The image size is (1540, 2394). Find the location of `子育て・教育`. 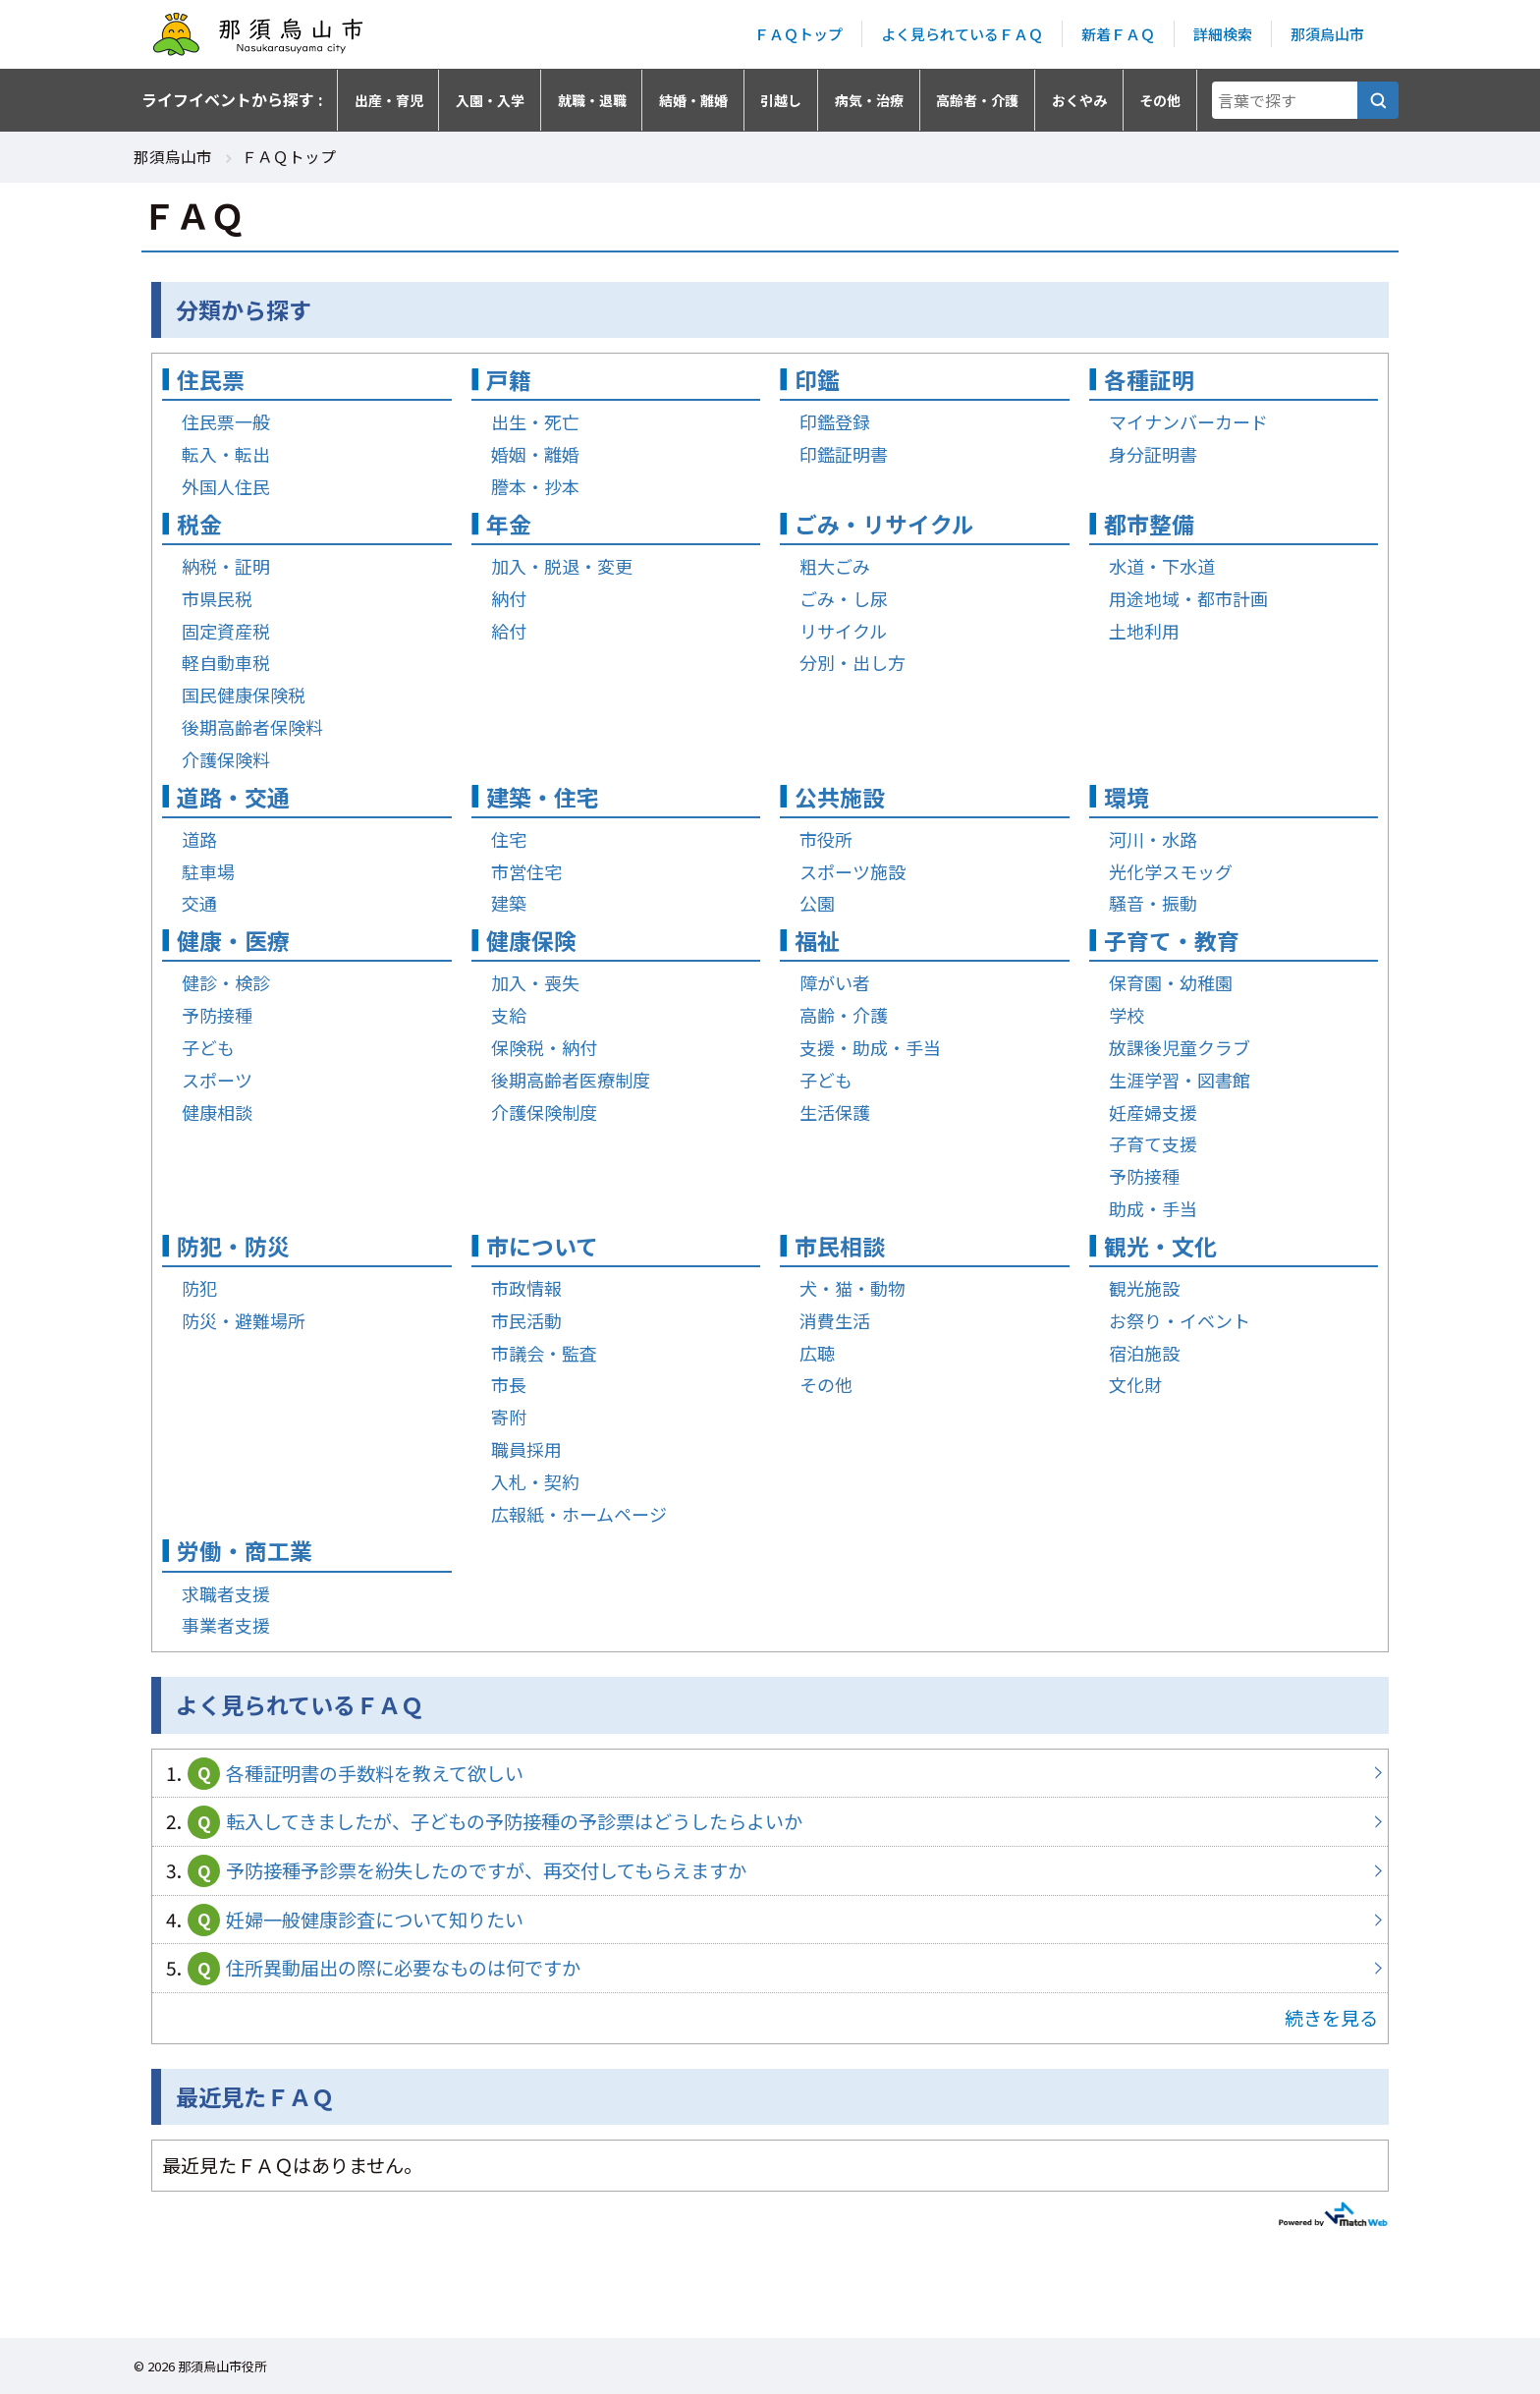

子育て・教育 is located at coordinates (1171, 940).